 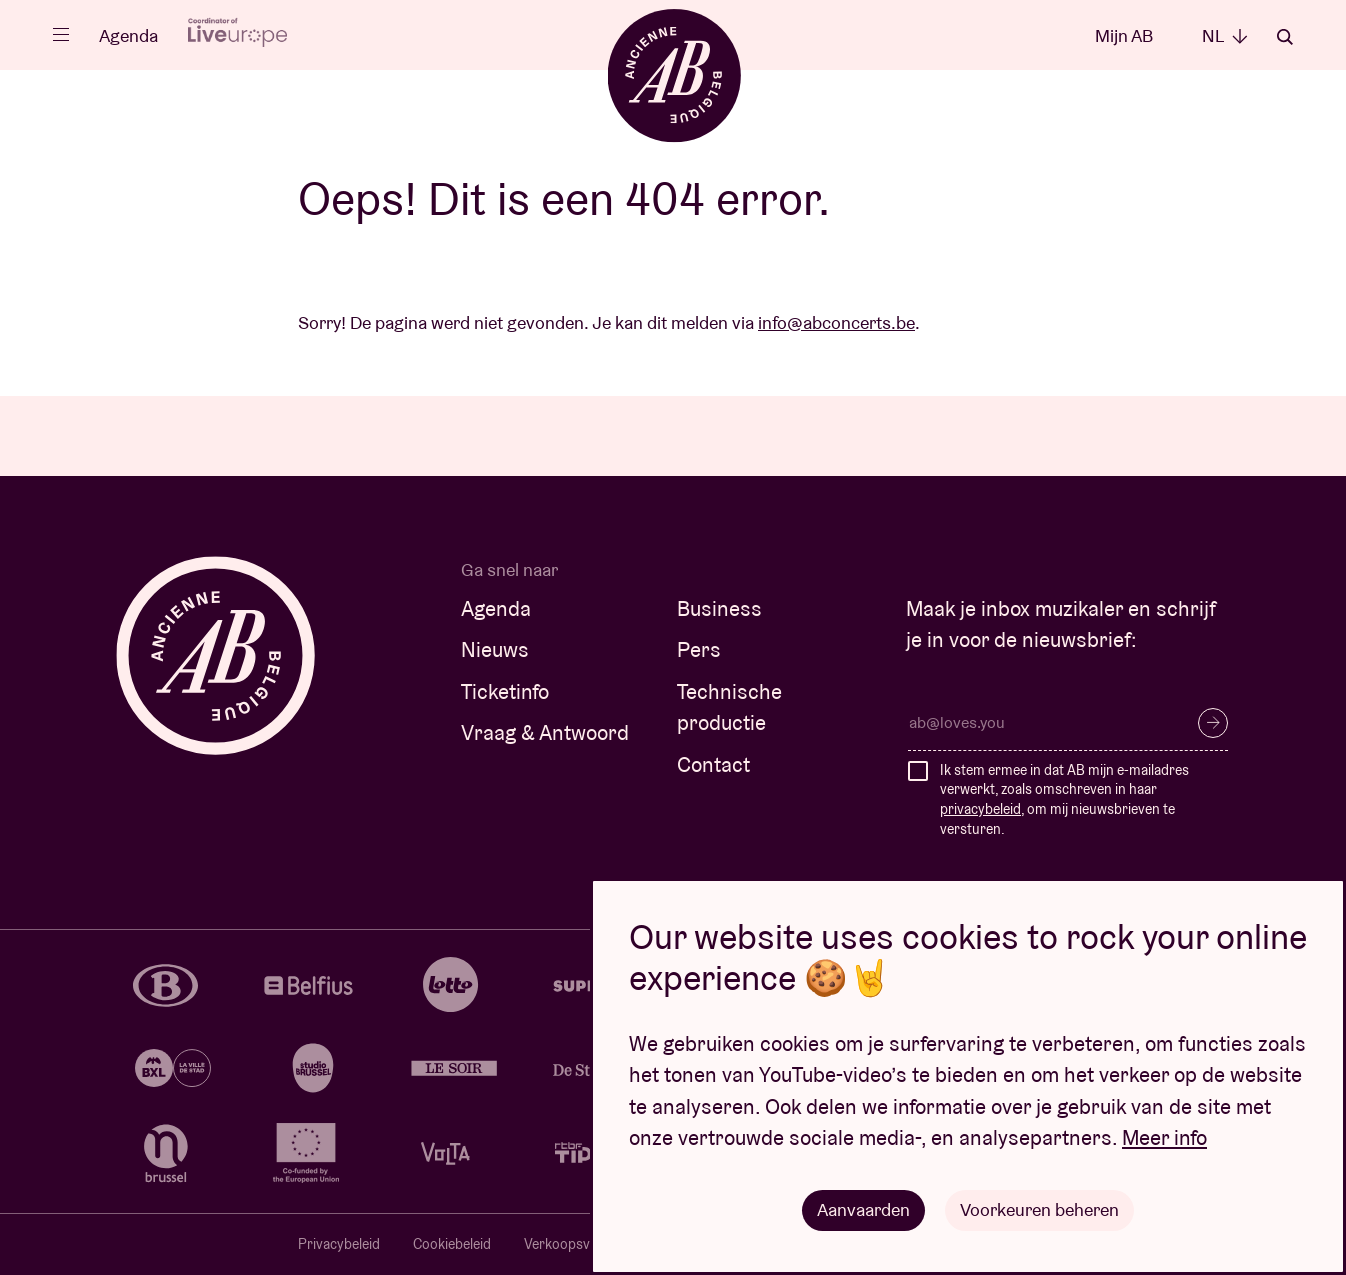 What do you see at coordinates (452, 1244) in the screenshot?
I see `Cookiebeleid` at bounding box center [452, 1244].